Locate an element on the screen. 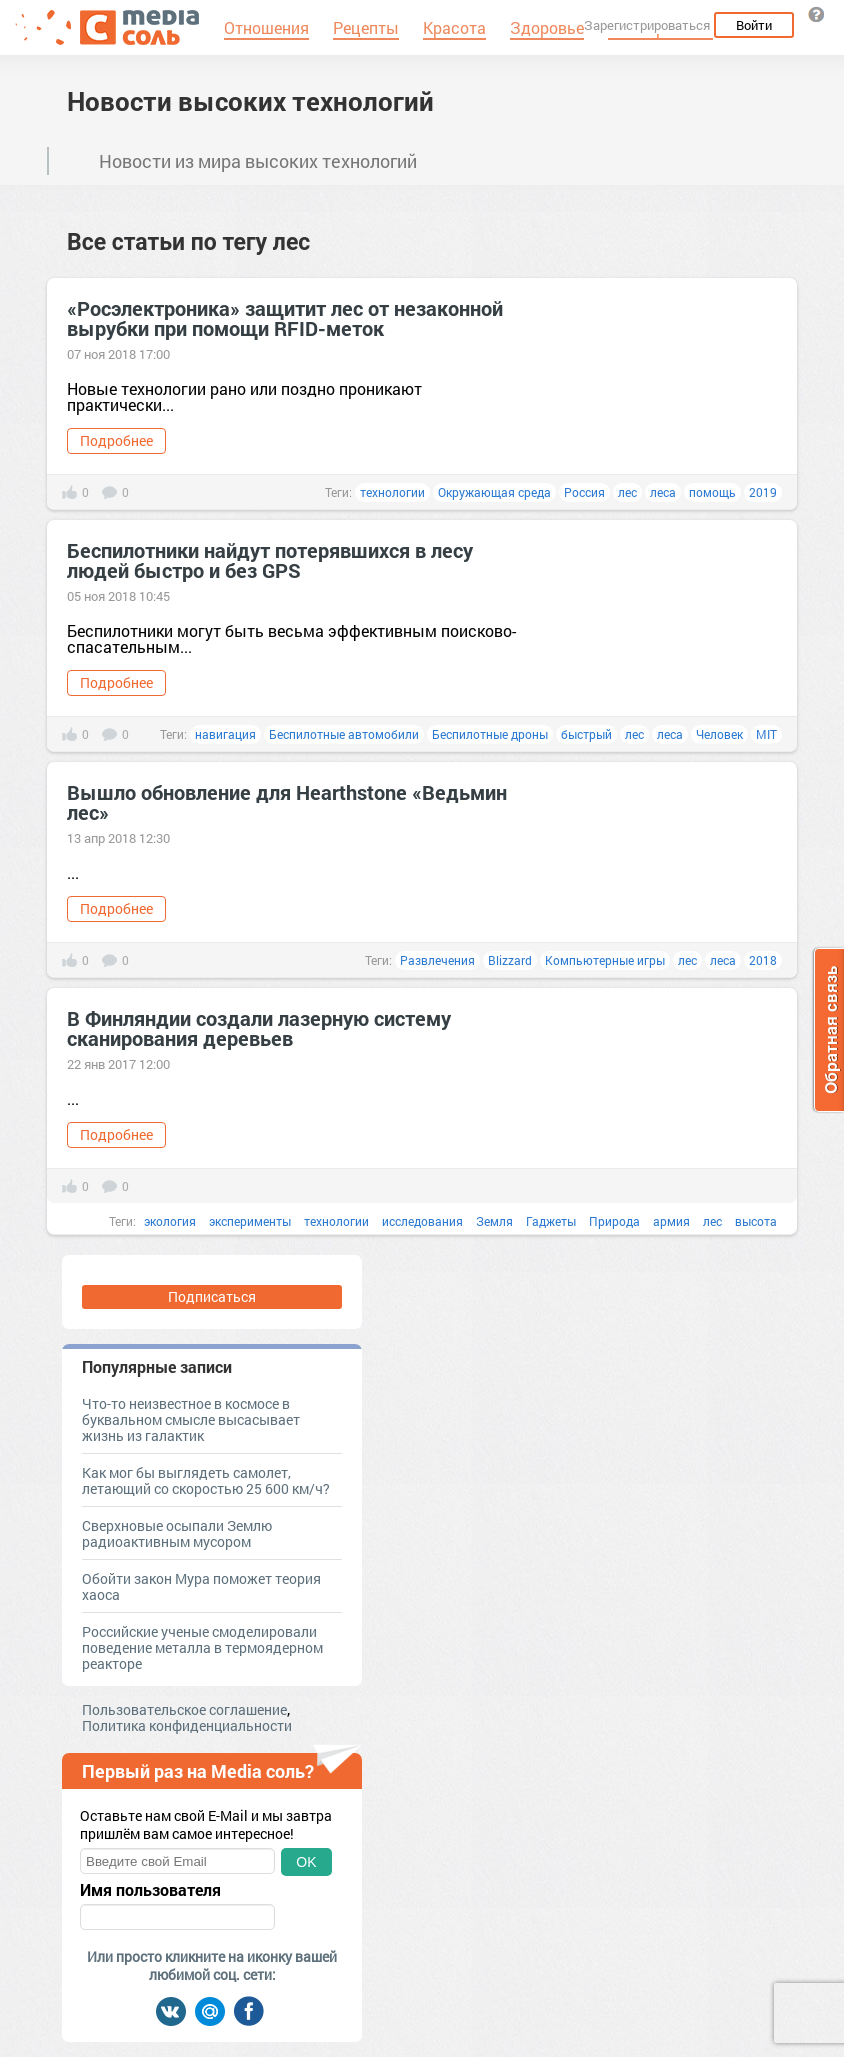 This screenshot has width=844, height=2057. Развлечения is located at coordinates (437, 960).